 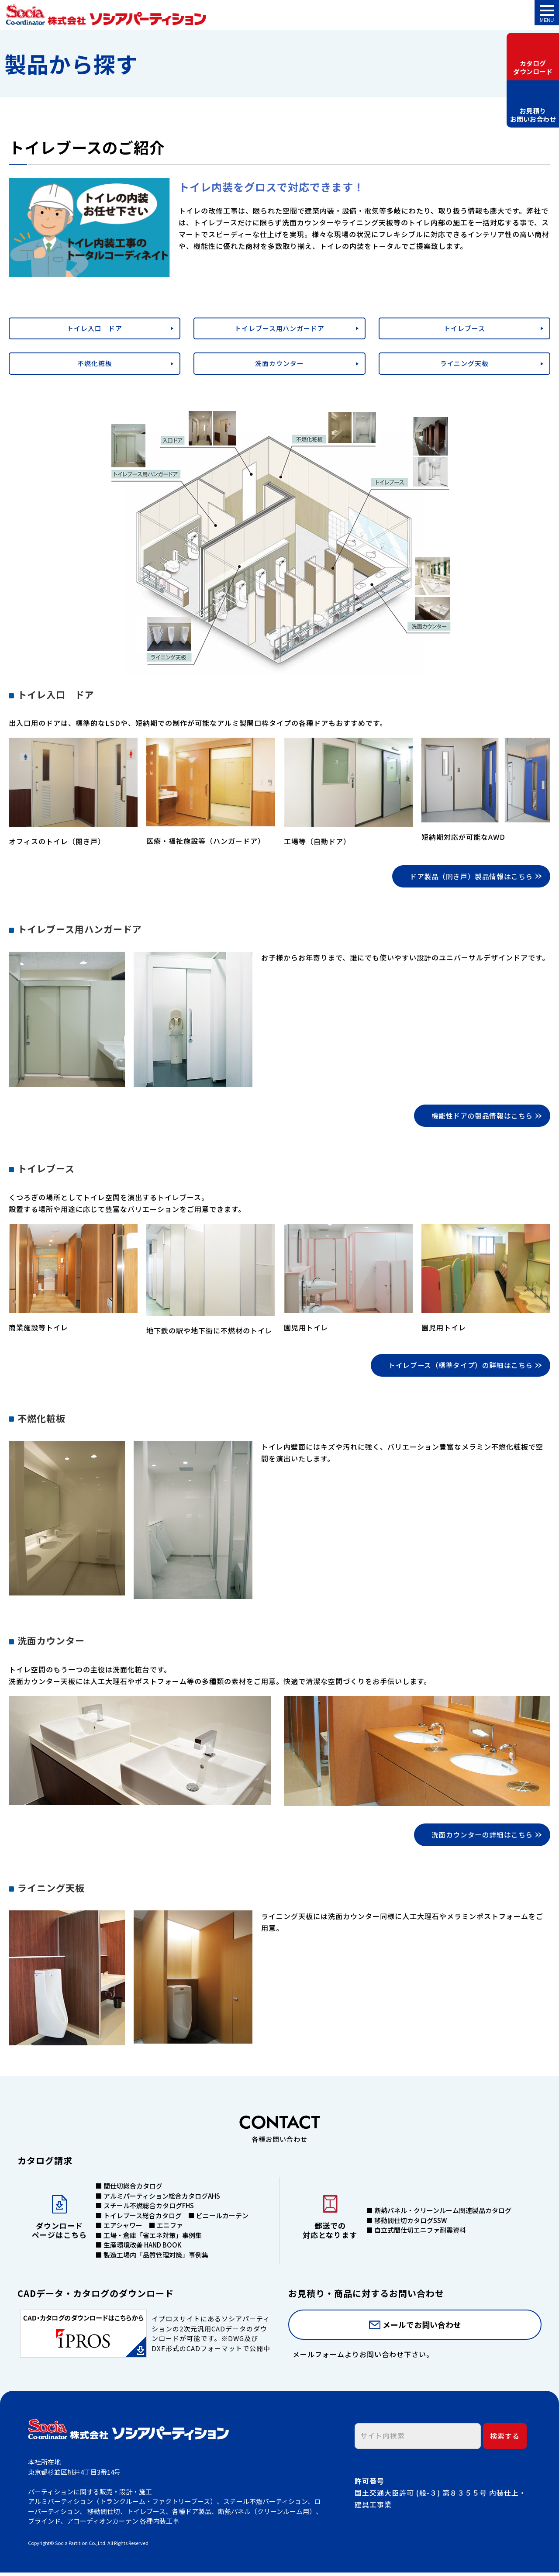 What do you see at coordinates (470, 876) in the screenshot?
I see `ドア製品（開き戸）製品情報はこちら` at bounding box center [470, 876].